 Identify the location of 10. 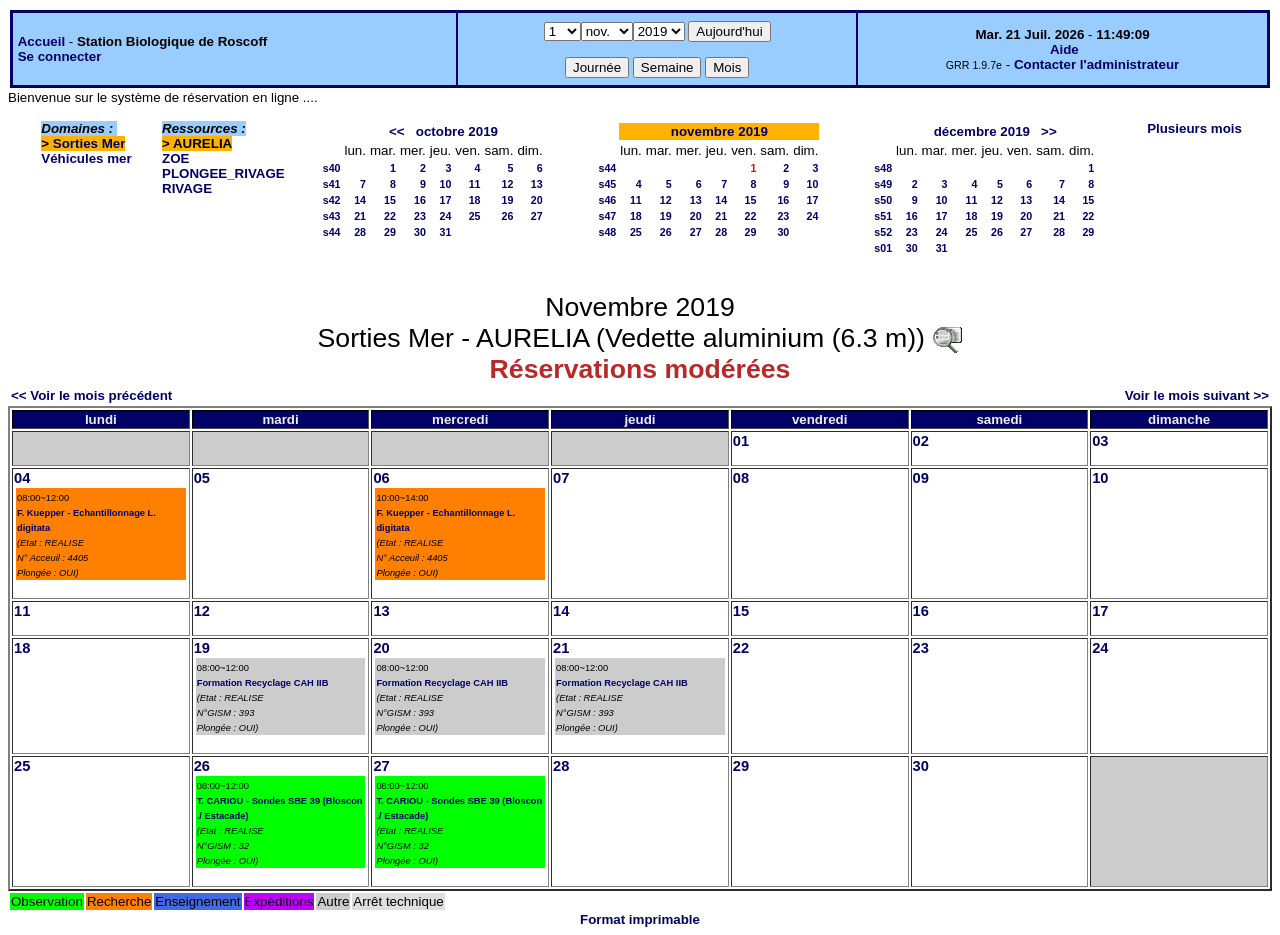
(445, 184).